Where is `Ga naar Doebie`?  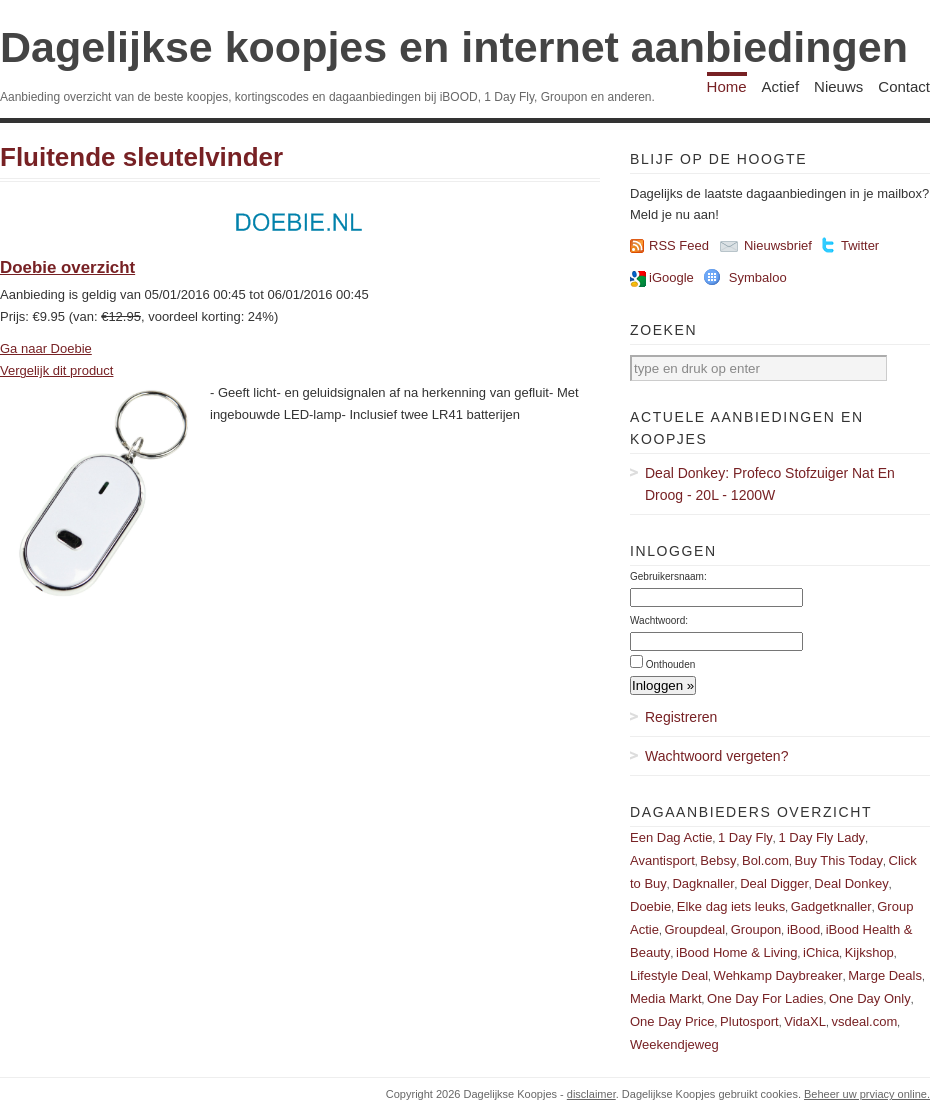
Ga naar Doebie is located at coordinates (46, 348).